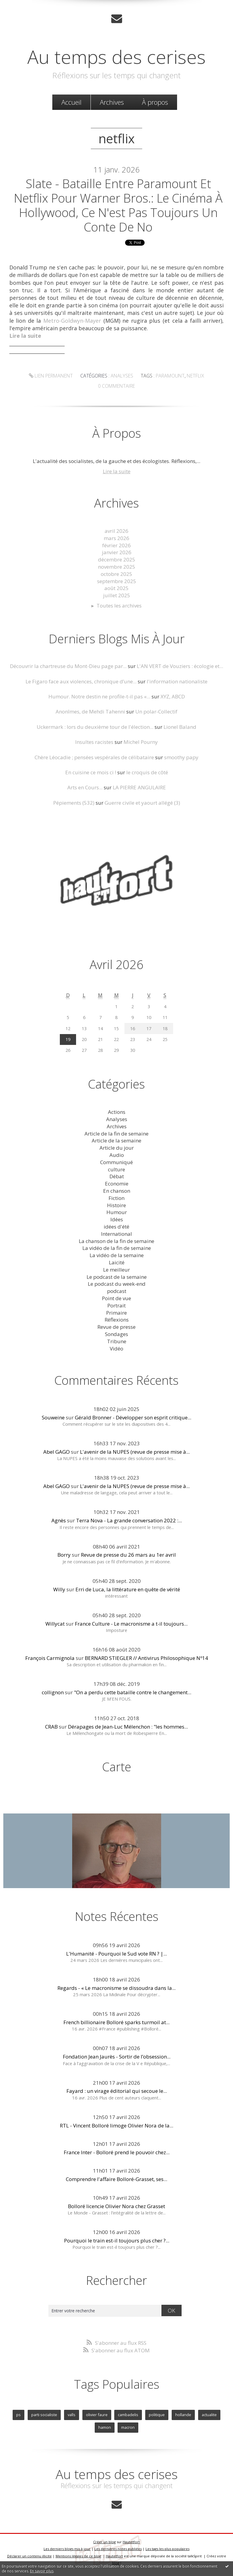 Image resolution: width=233 pixels, height=2576 pixels. Describe the element at coordinates (128, 1726) in the screenshot. I see `Dérapages de Jean-Luc Mélenchon : "les hommes...` at that location.